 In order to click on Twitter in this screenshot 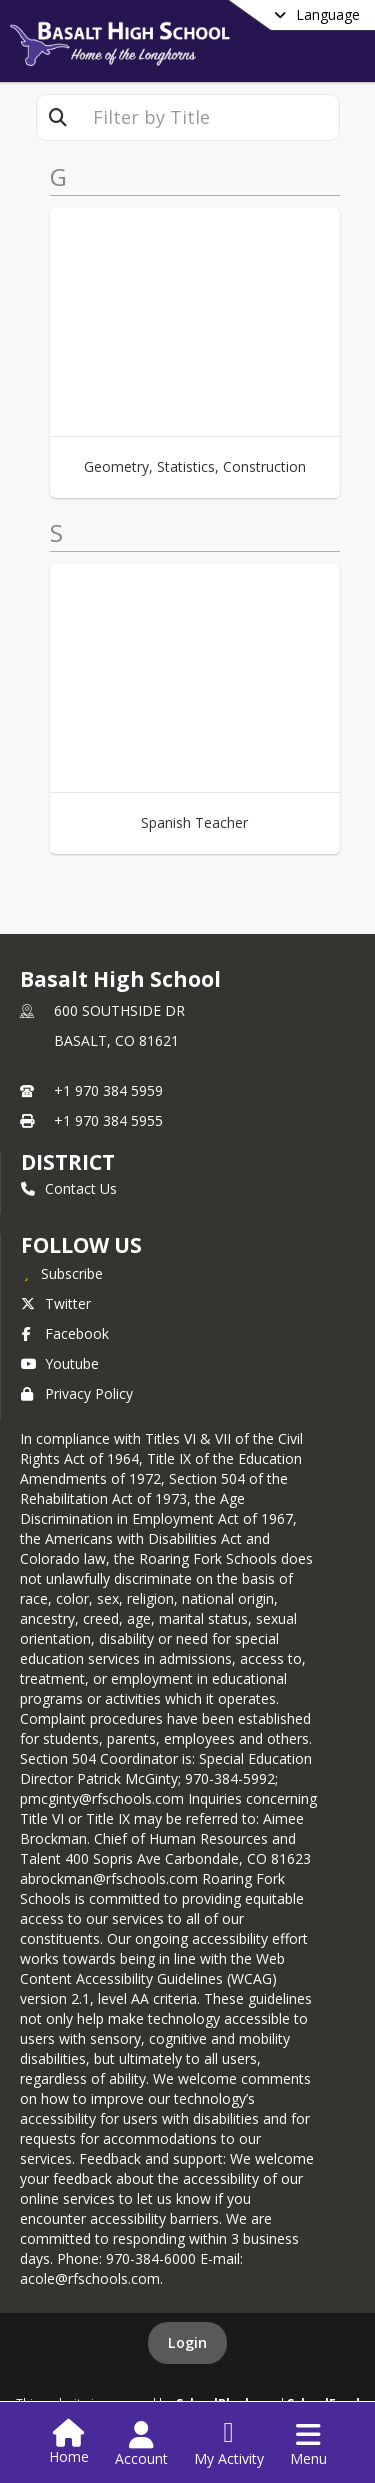, I will do `click(56, 1303)`.